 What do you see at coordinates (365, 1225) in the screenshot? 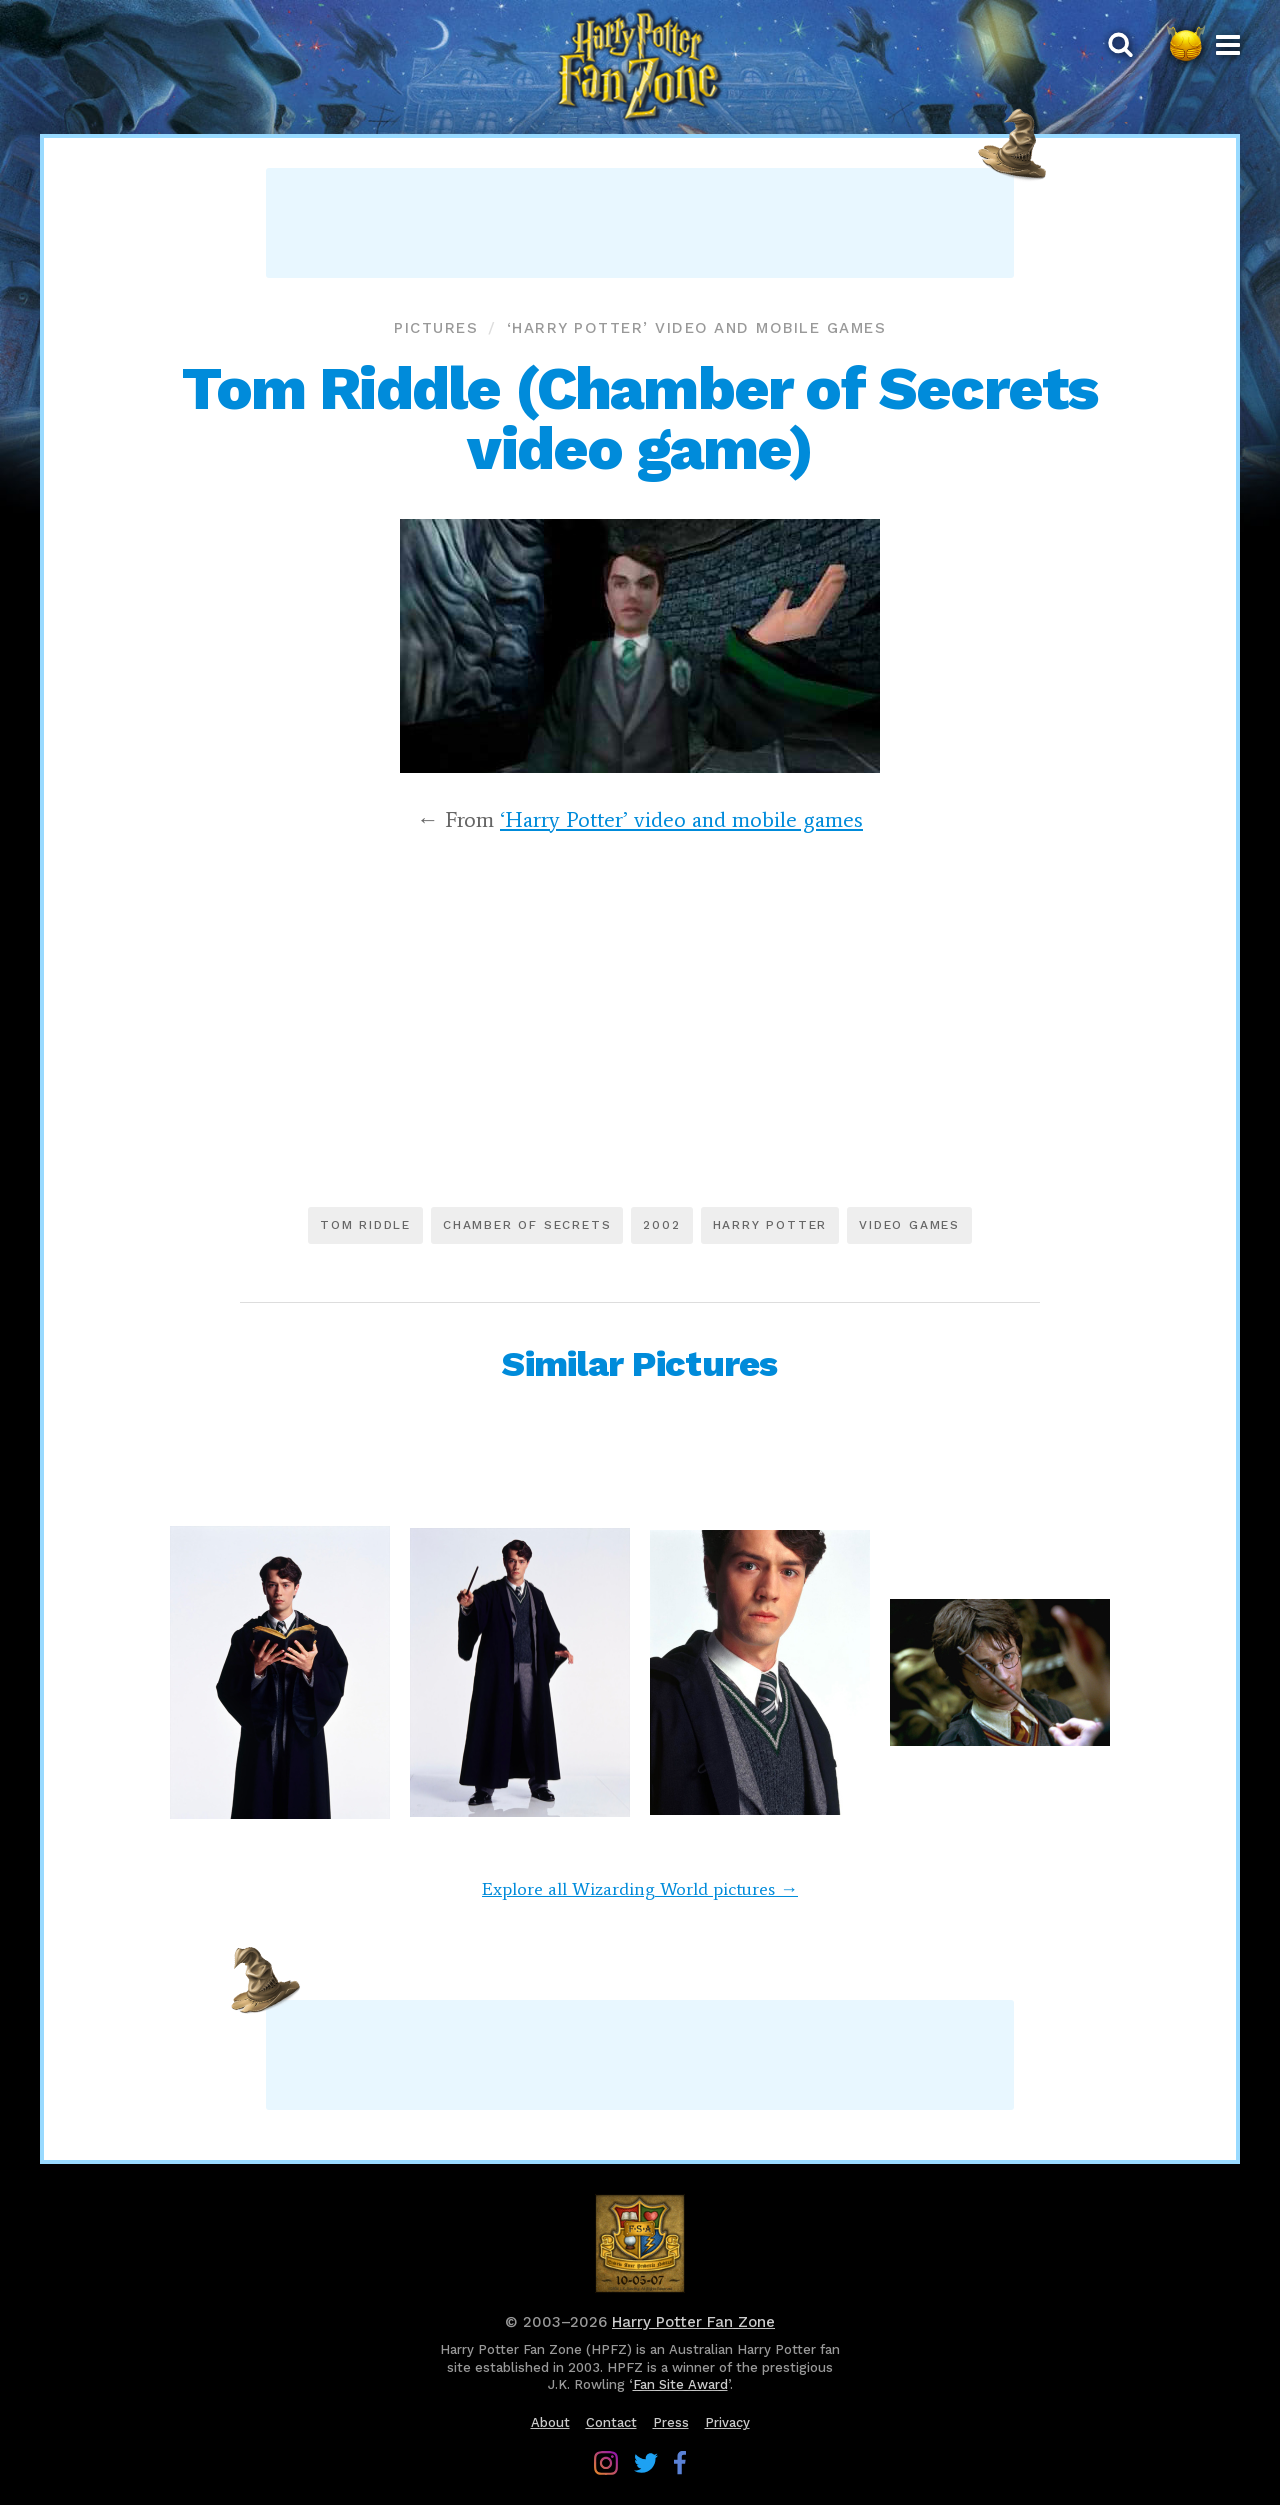
I see `Tom Riddle` at bounding box center [365, 1225].